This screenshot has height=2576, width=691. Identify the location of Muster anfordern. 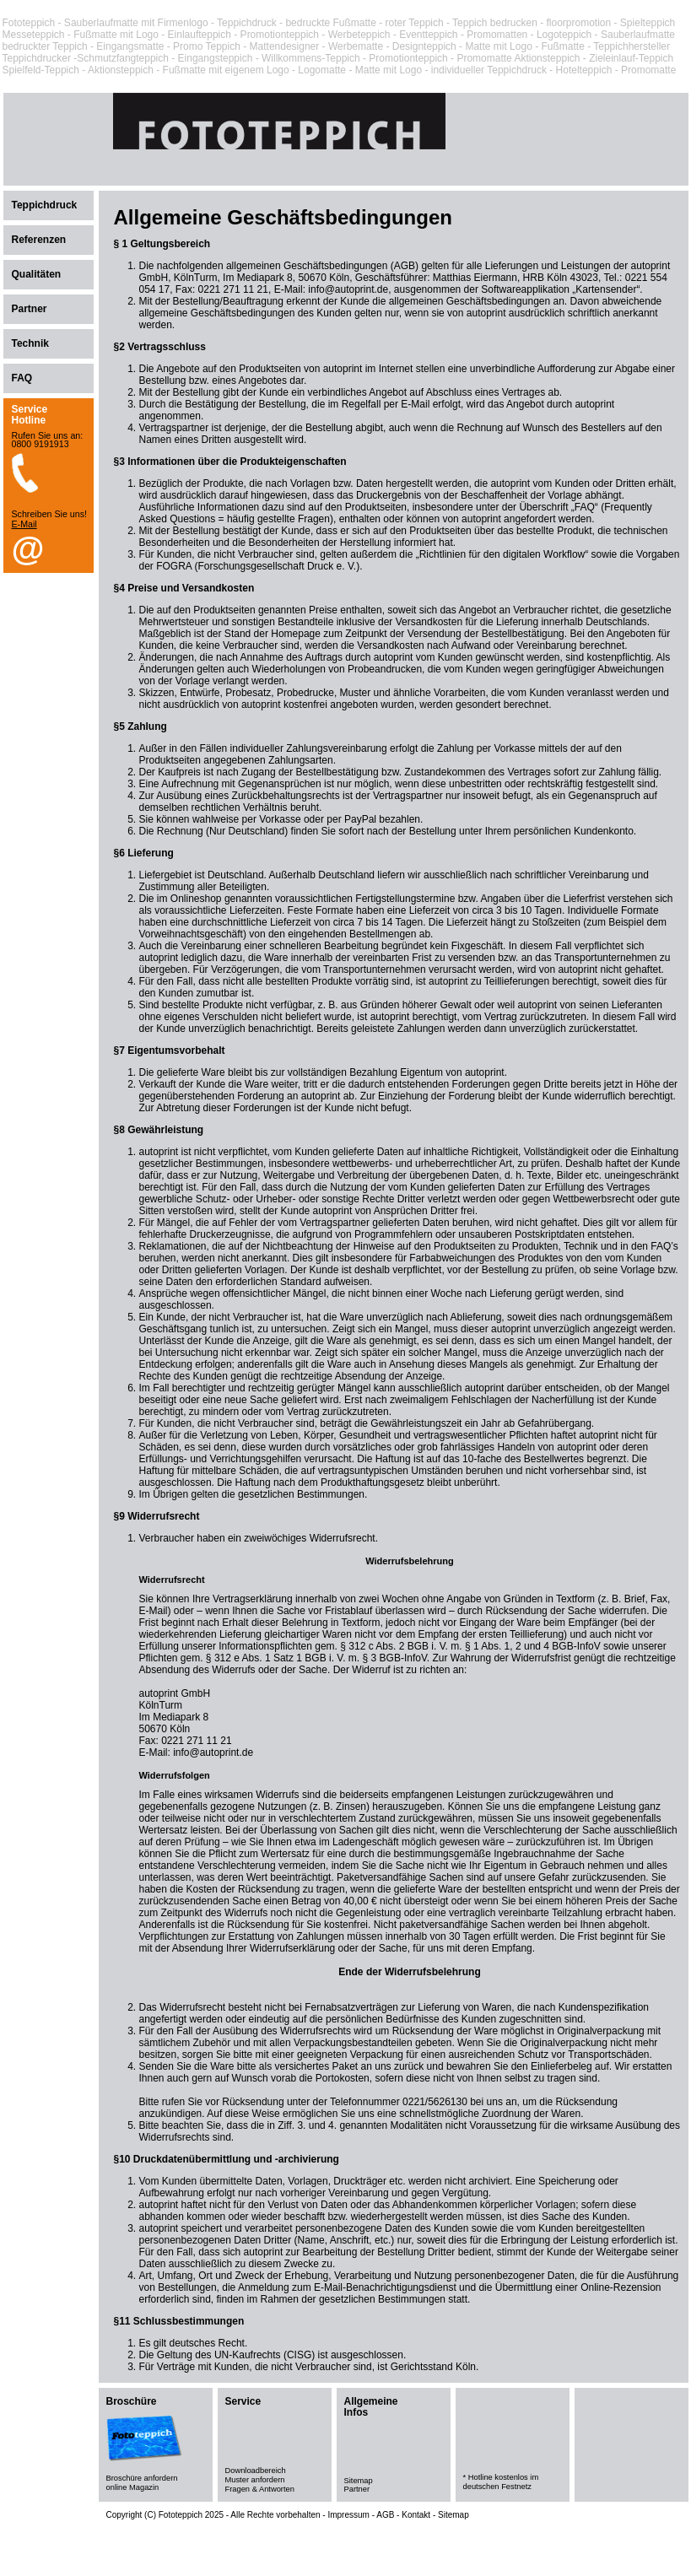
(255, 2480).